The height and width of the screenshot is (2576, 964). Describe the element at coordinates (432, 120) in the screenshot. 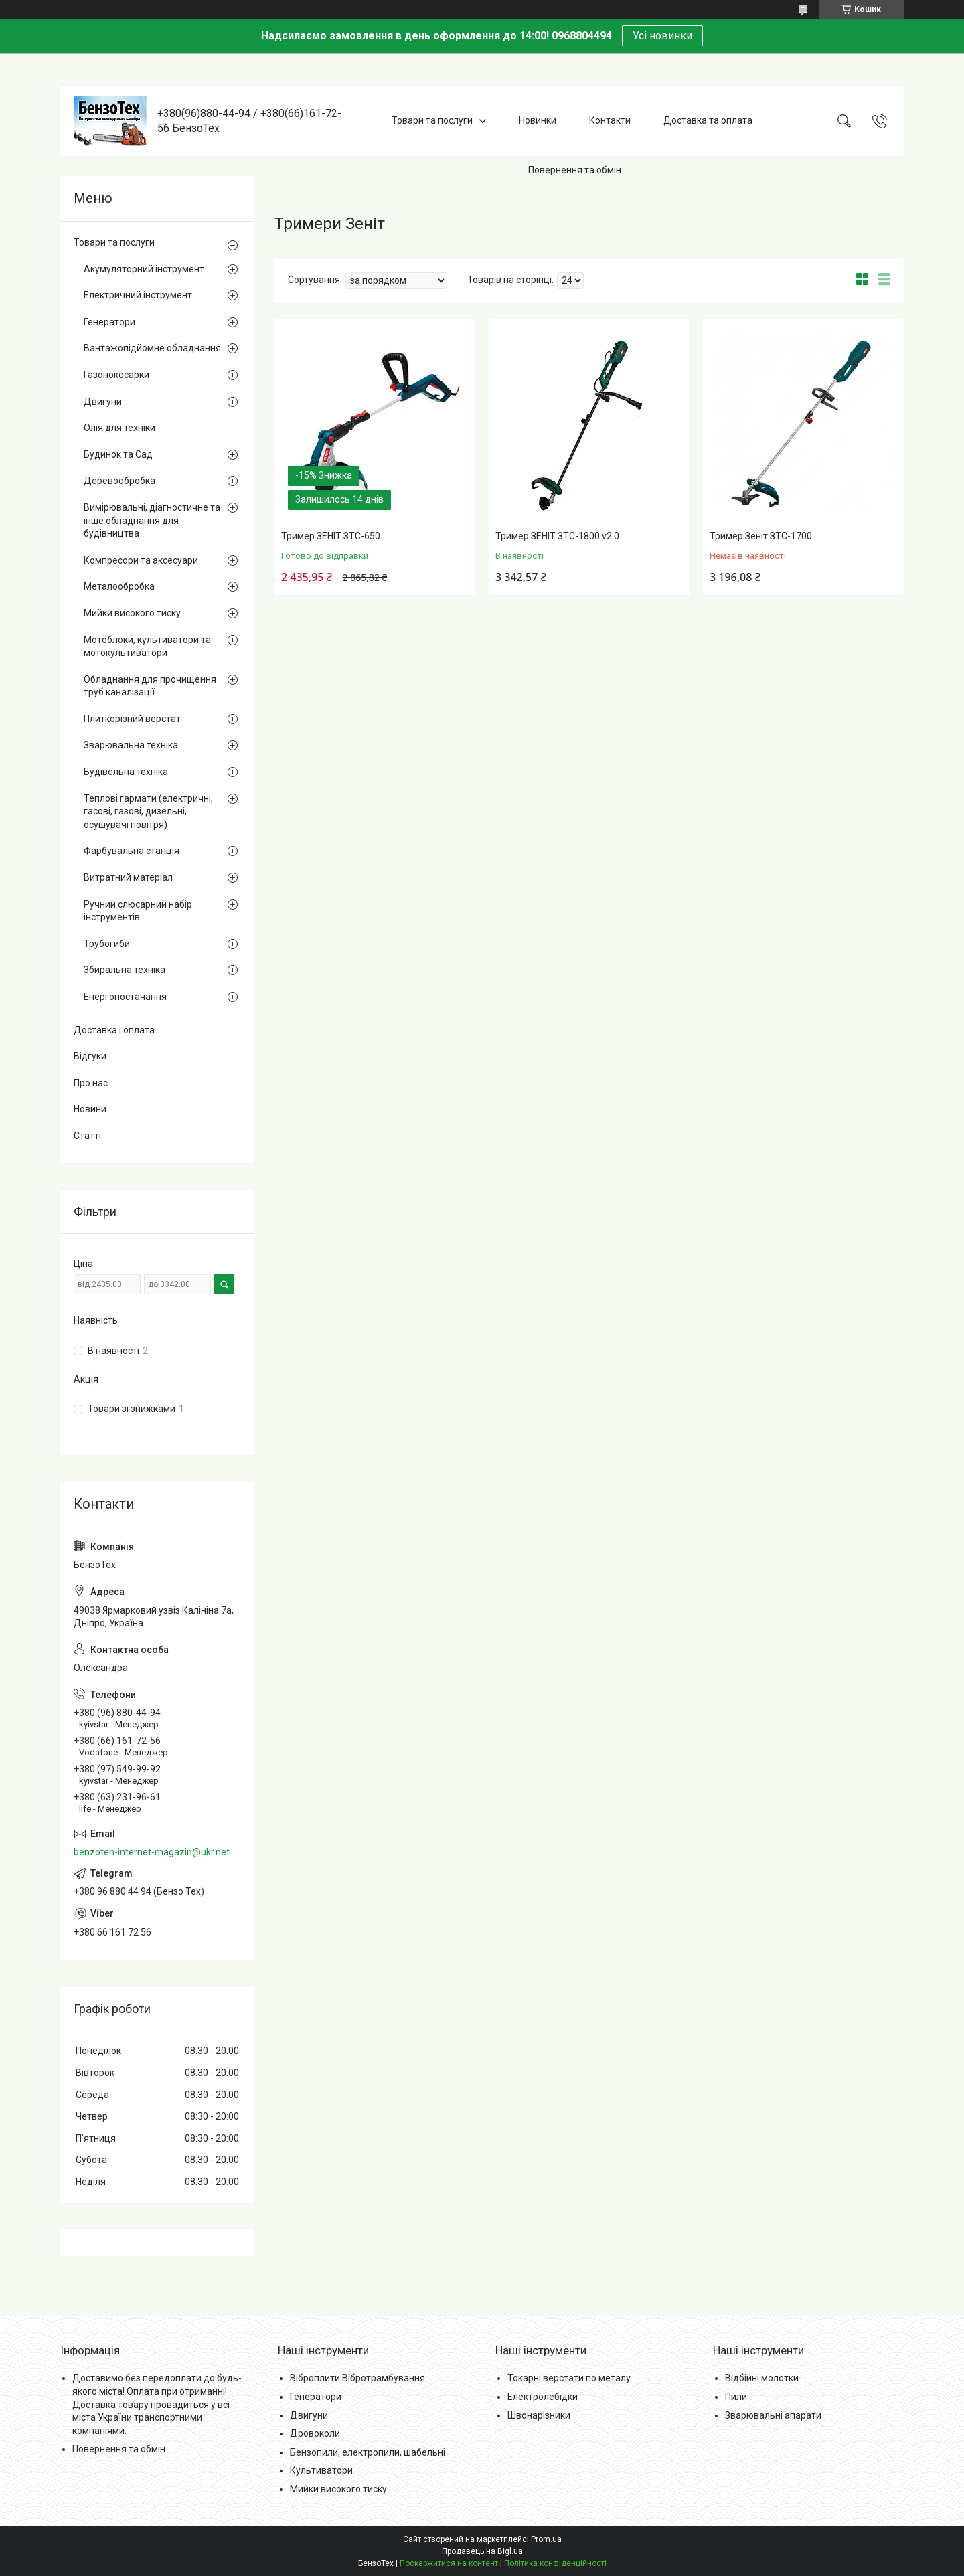

I see `Товари та послуги` at that location.